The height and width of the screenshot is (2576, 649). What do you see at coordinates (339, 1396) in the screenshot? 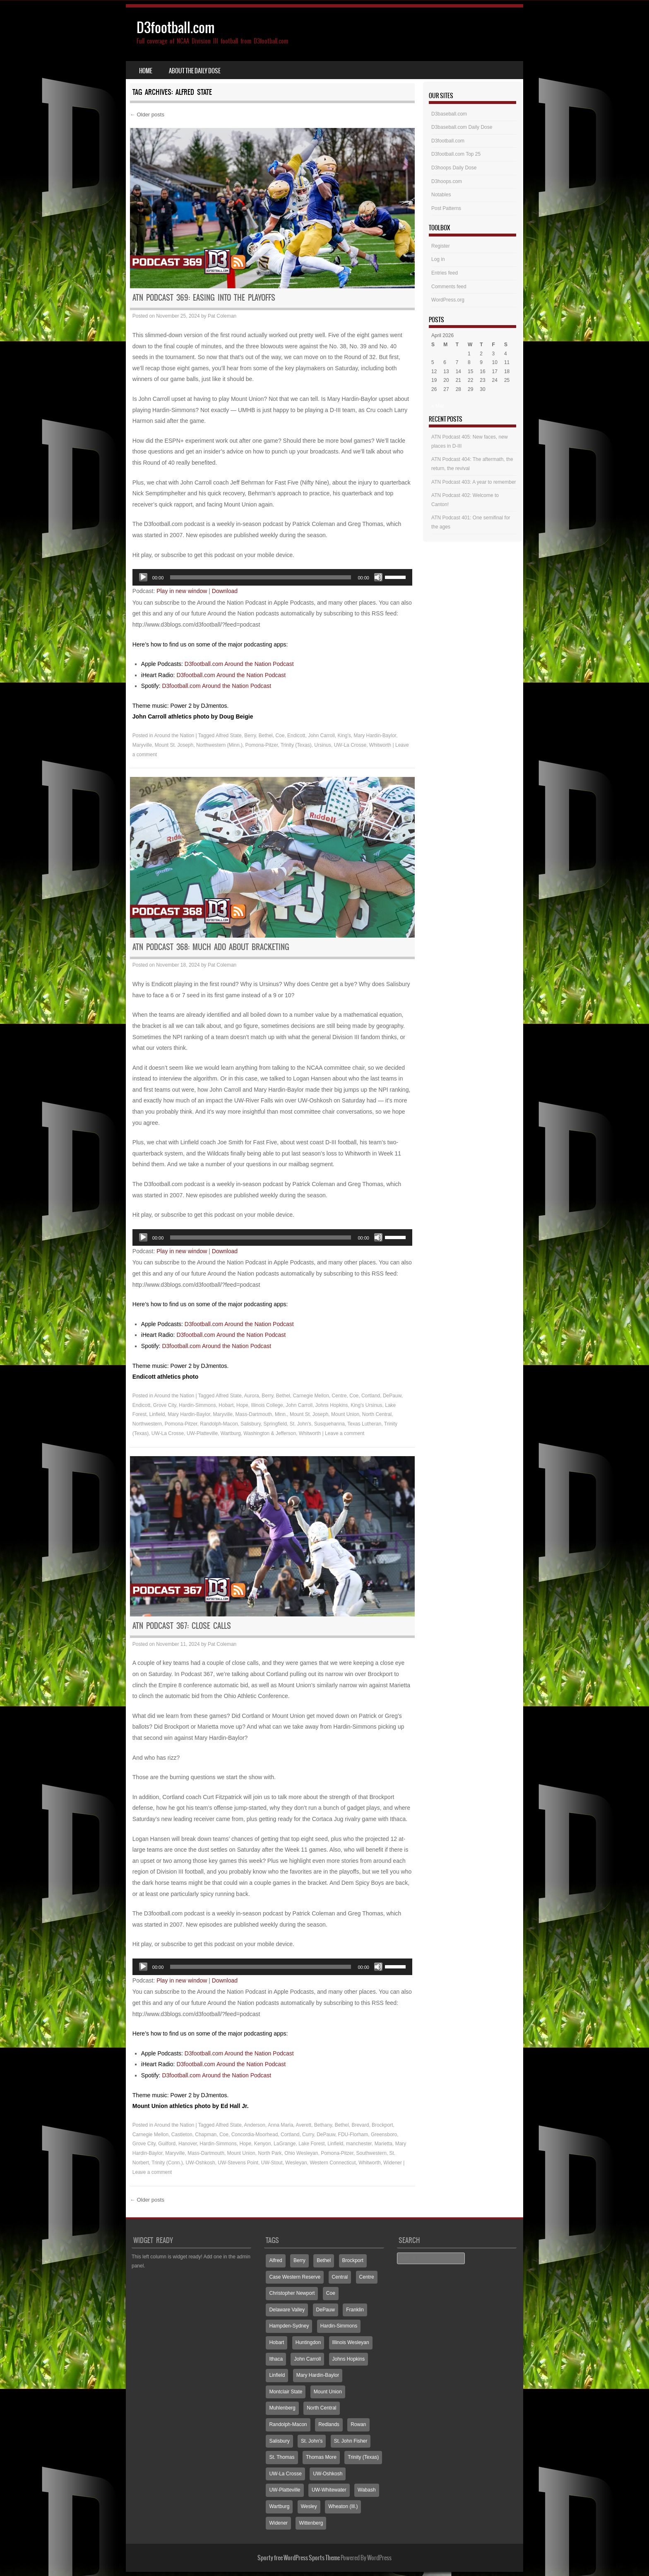
I see `Centre` at bounding box center [339, 1396].